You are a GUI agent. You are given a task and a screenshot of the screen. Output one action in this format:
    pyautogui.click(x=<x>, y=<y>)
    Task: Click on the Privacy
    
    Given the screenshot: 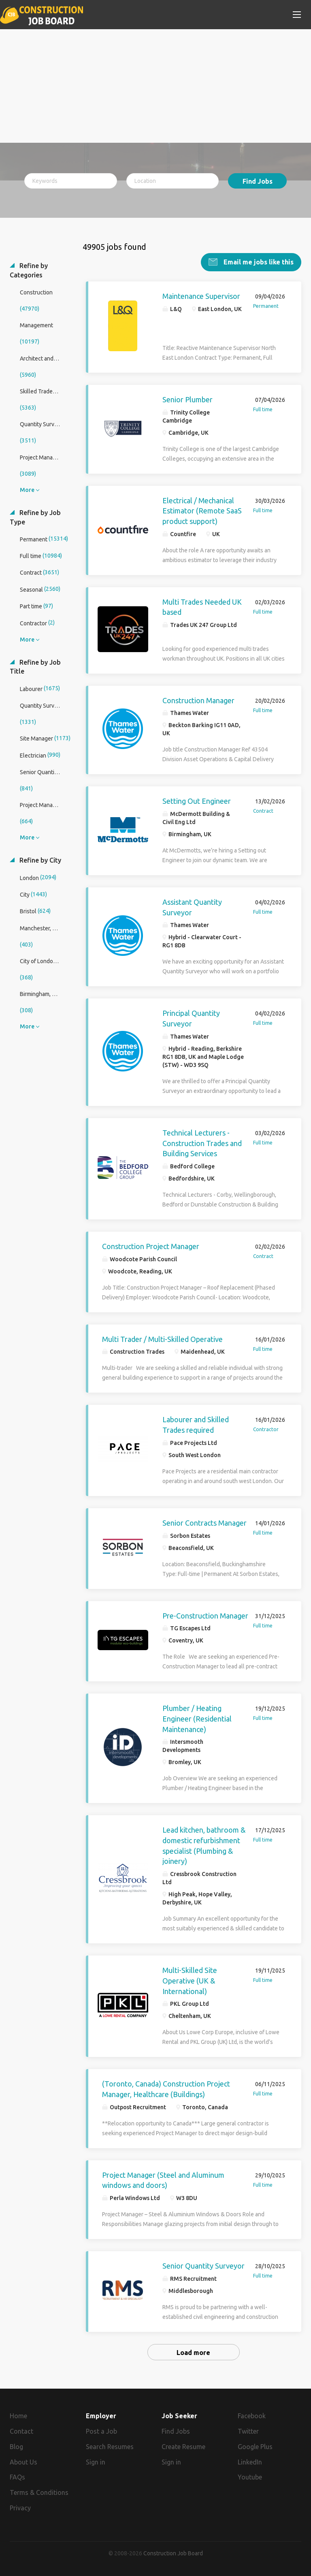 What is the action you would take?
    pyautogui.click(x=20, y=2508)
    